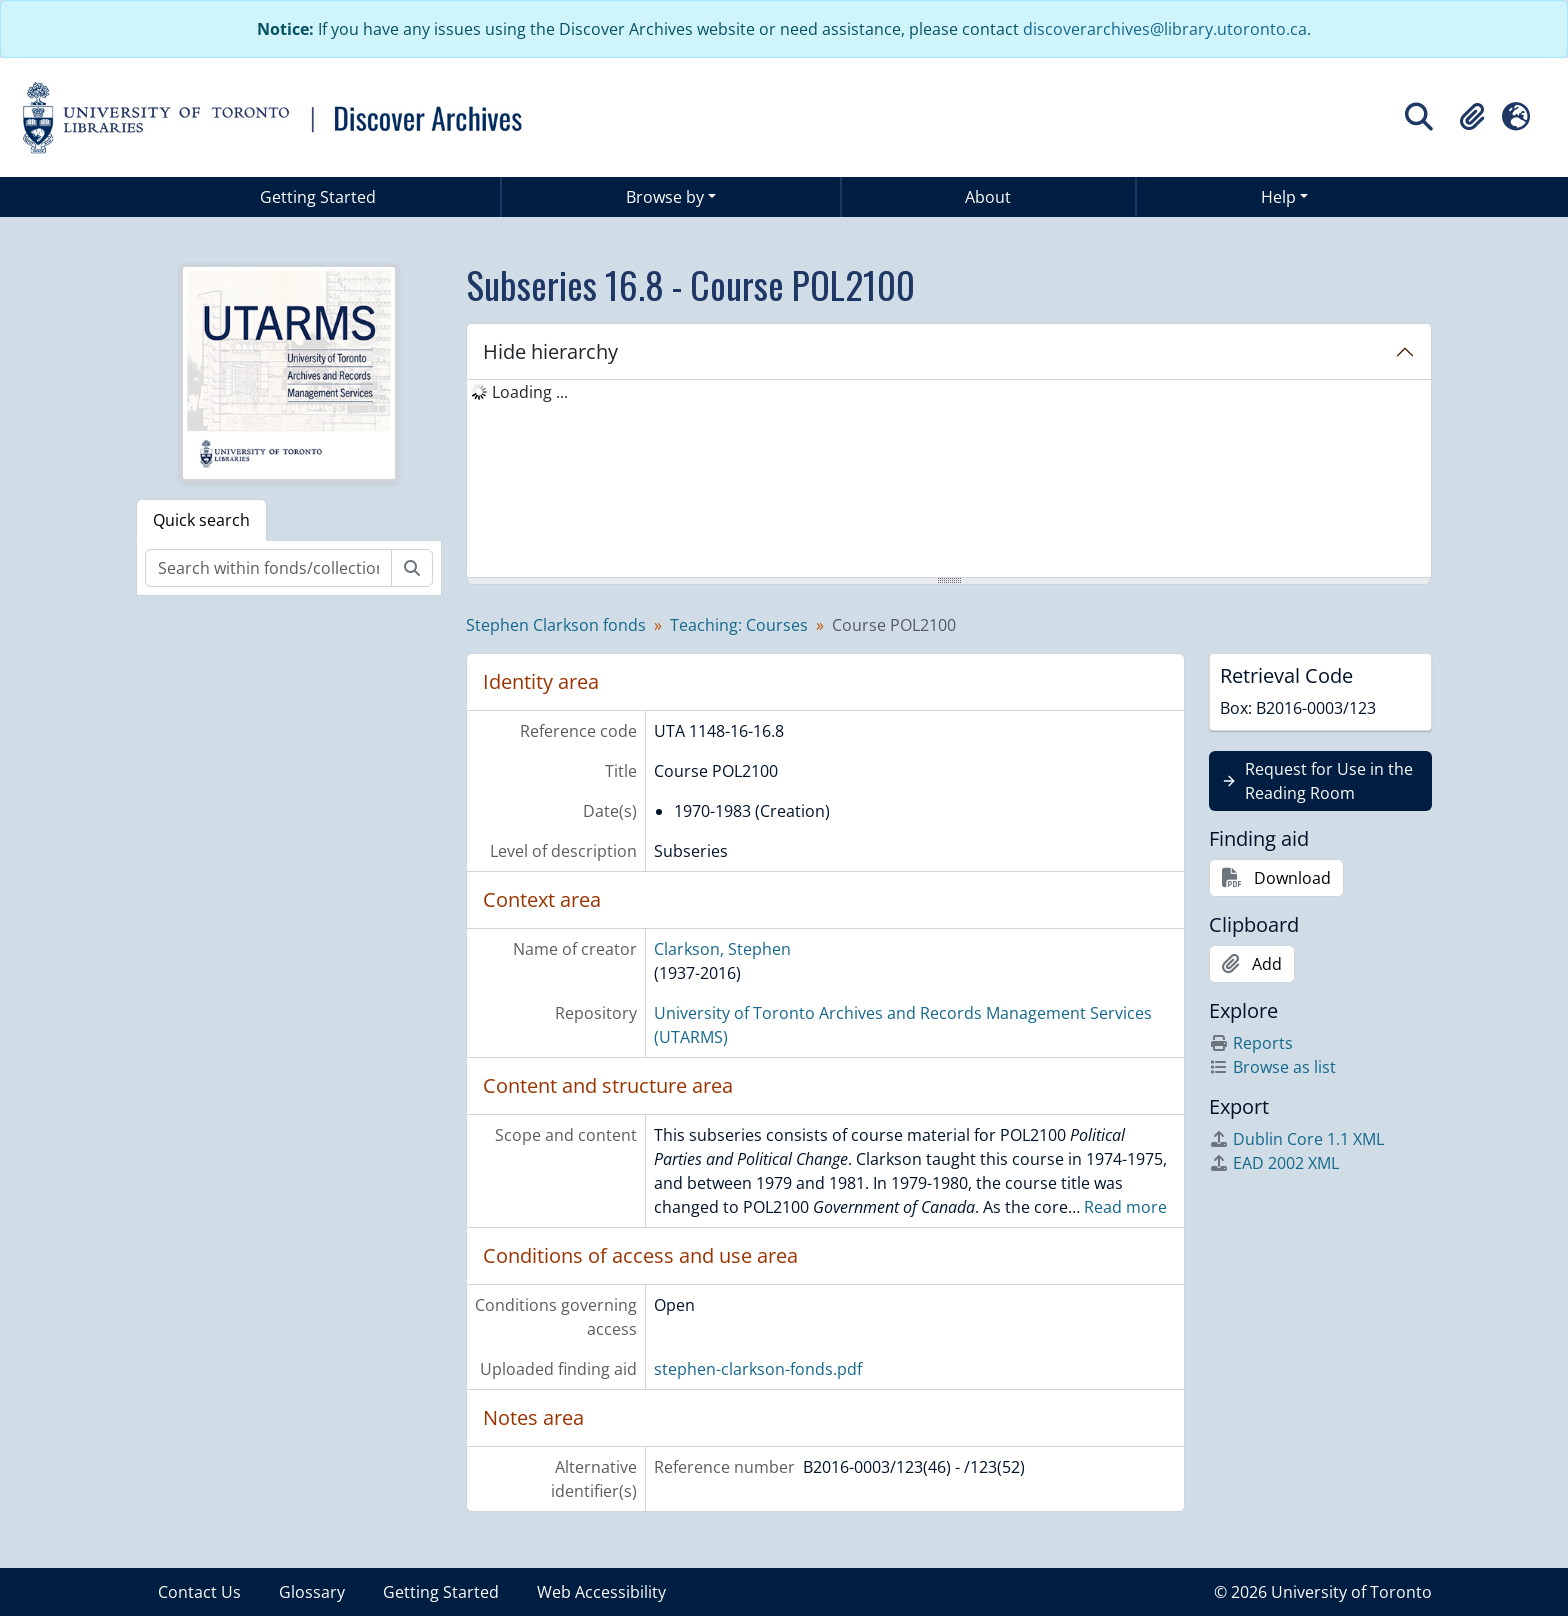 This screenshot has height=1616, width=1568. What do you see at coordinates (1274, 1163) in the screenshot?
I see `EAD 2002 XML` at bounding box center [1274, 1163].